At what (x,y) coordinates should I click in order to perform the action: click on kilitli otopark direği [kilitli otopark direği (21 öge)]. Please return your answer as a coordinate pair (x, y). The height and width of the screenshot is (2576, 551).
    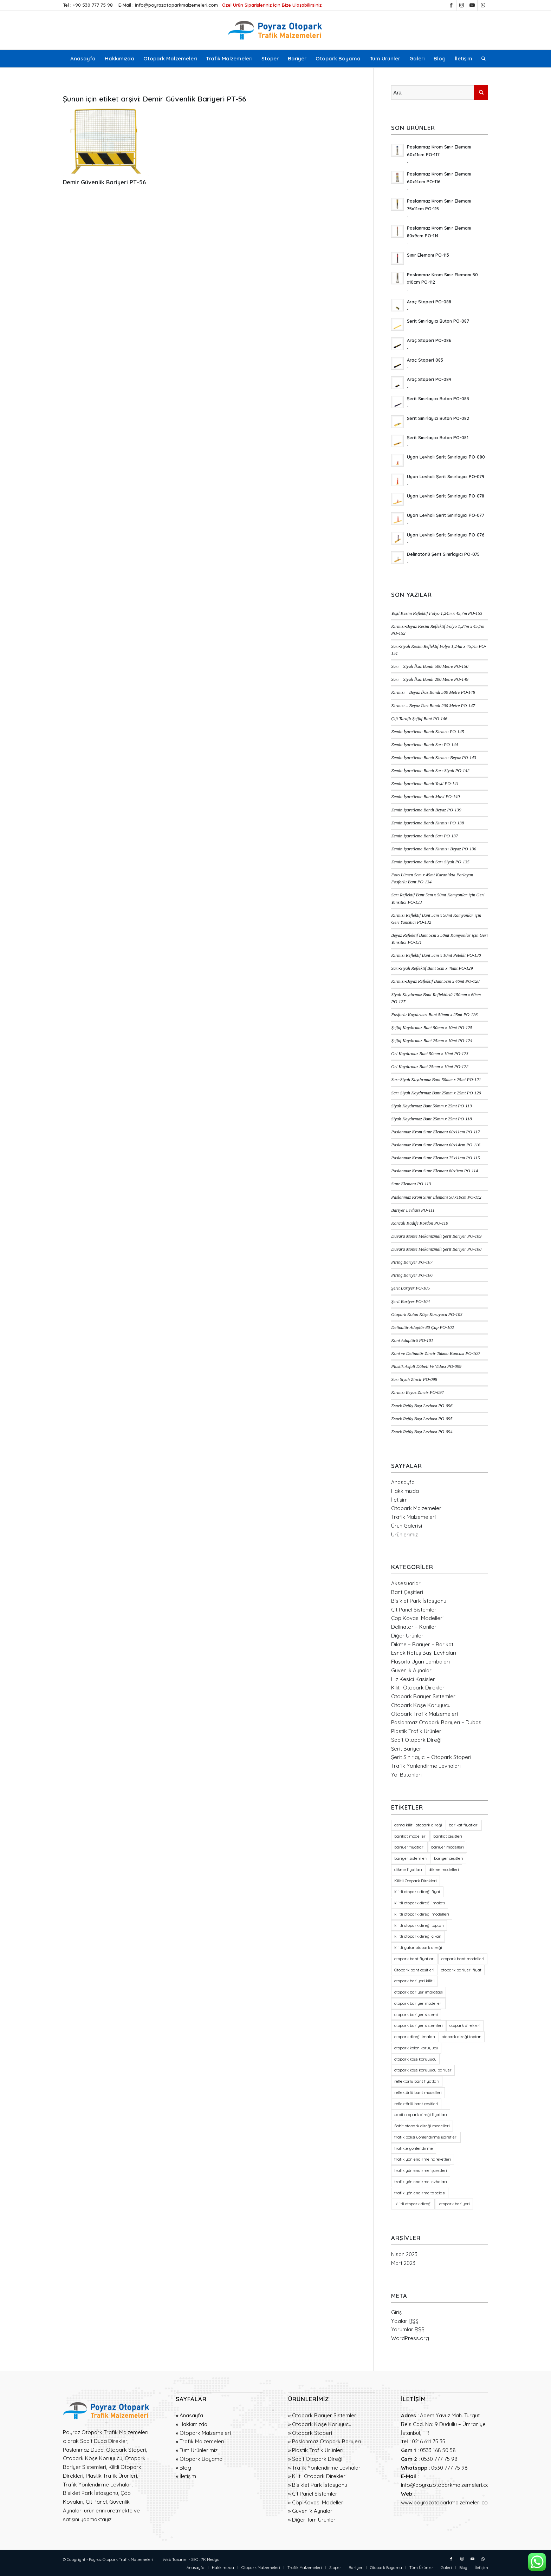
    Looking at the image, I should click on (413, 2203).